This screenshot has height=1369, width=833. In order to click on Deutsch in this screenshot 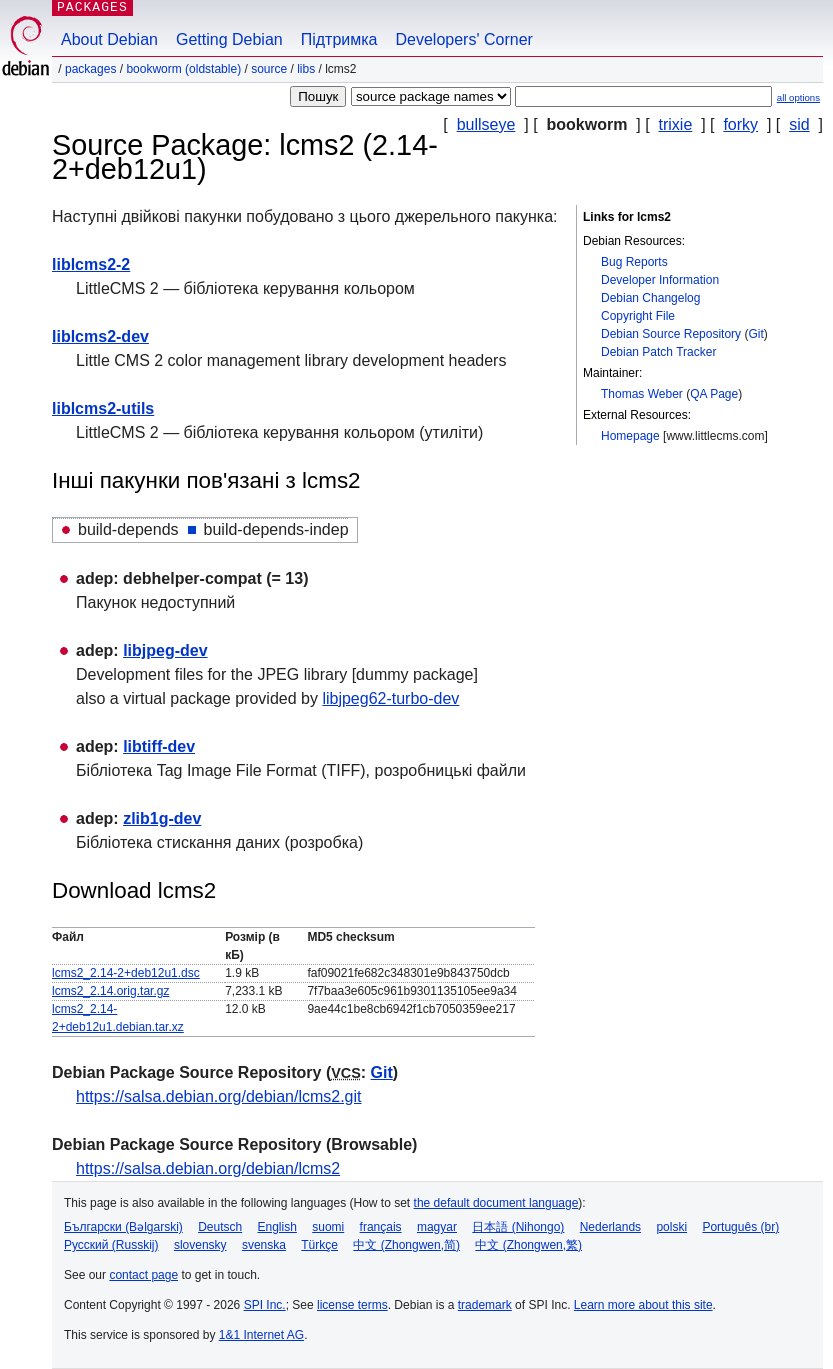, I will do `click(220, 1227)`.